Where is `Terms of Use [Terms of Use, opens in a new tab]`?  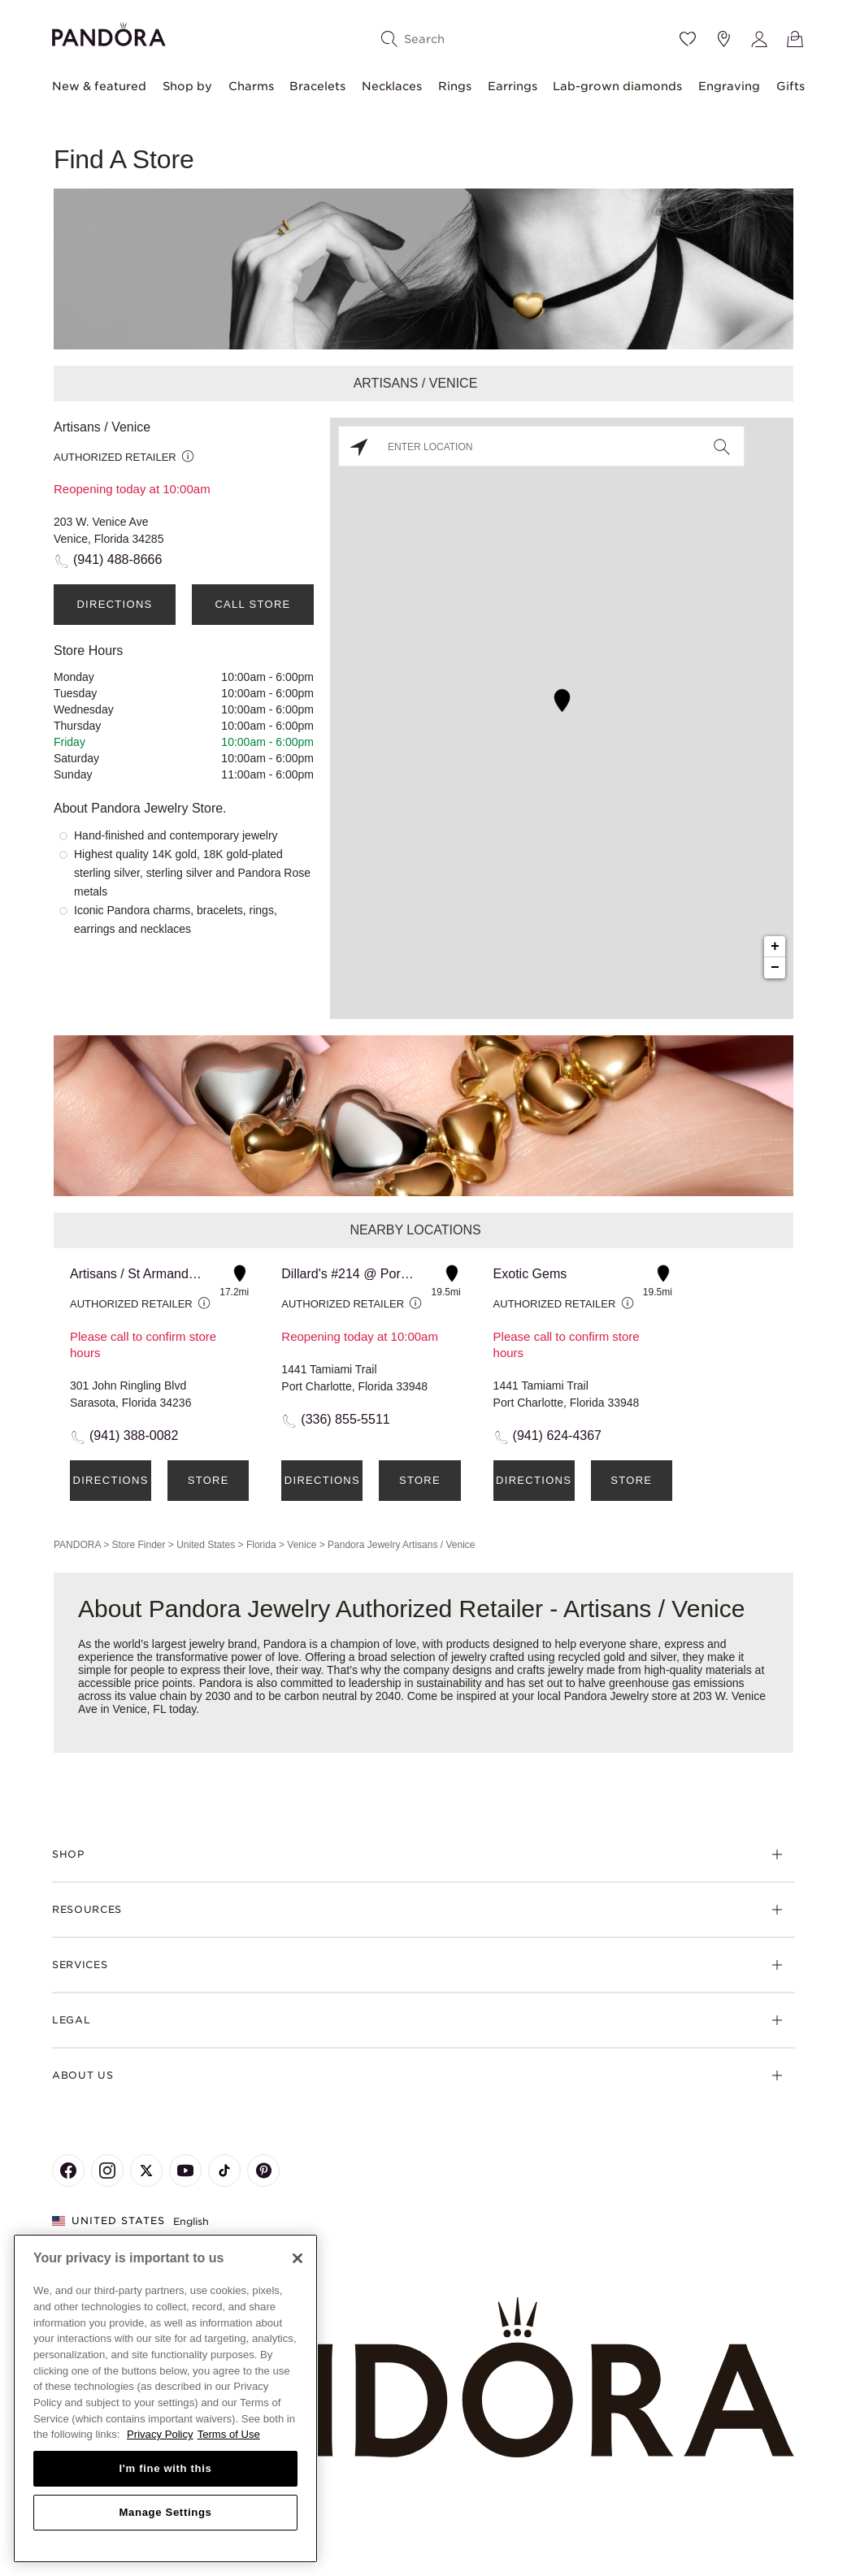
Terms of Use [Terms of Use, opens in a new tab] is located at coordinates (229, 2434).